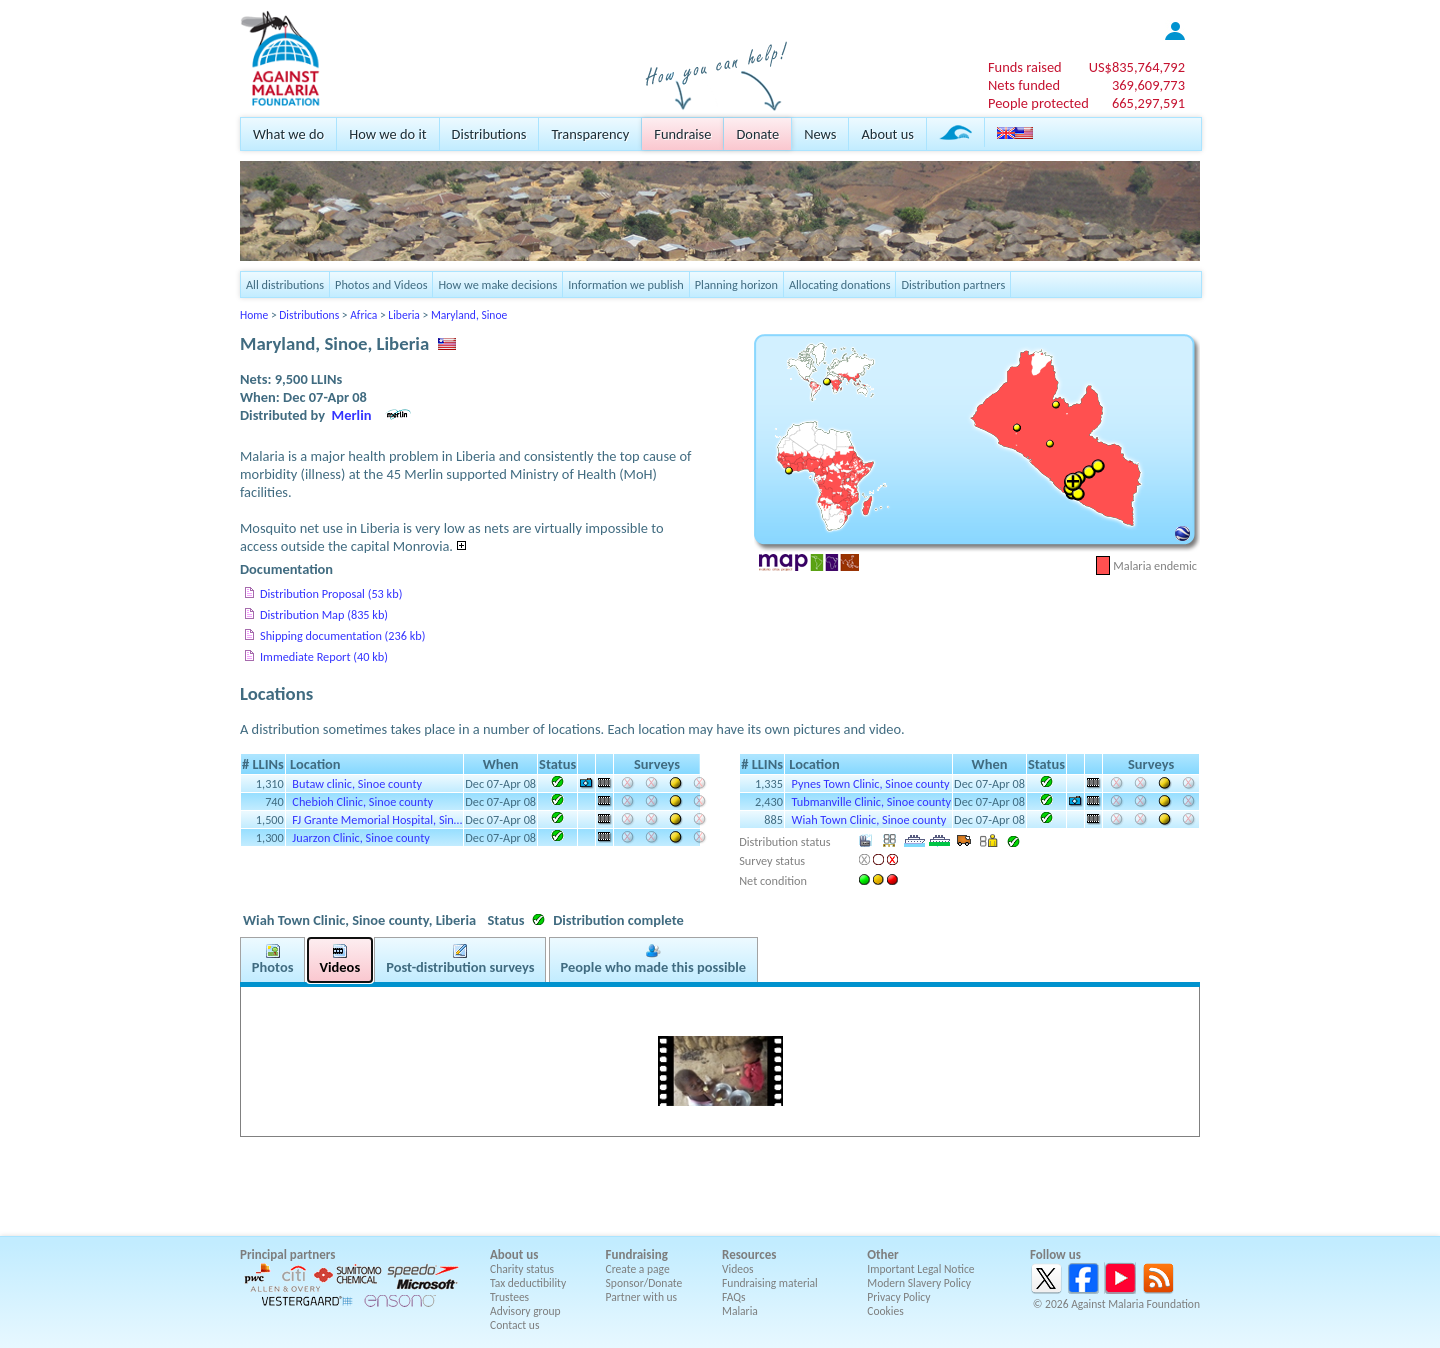  Describe the element at coordinates (362, 801) in the screenshot. I see `Chebioh Clinic, Sinoe county` at that location.